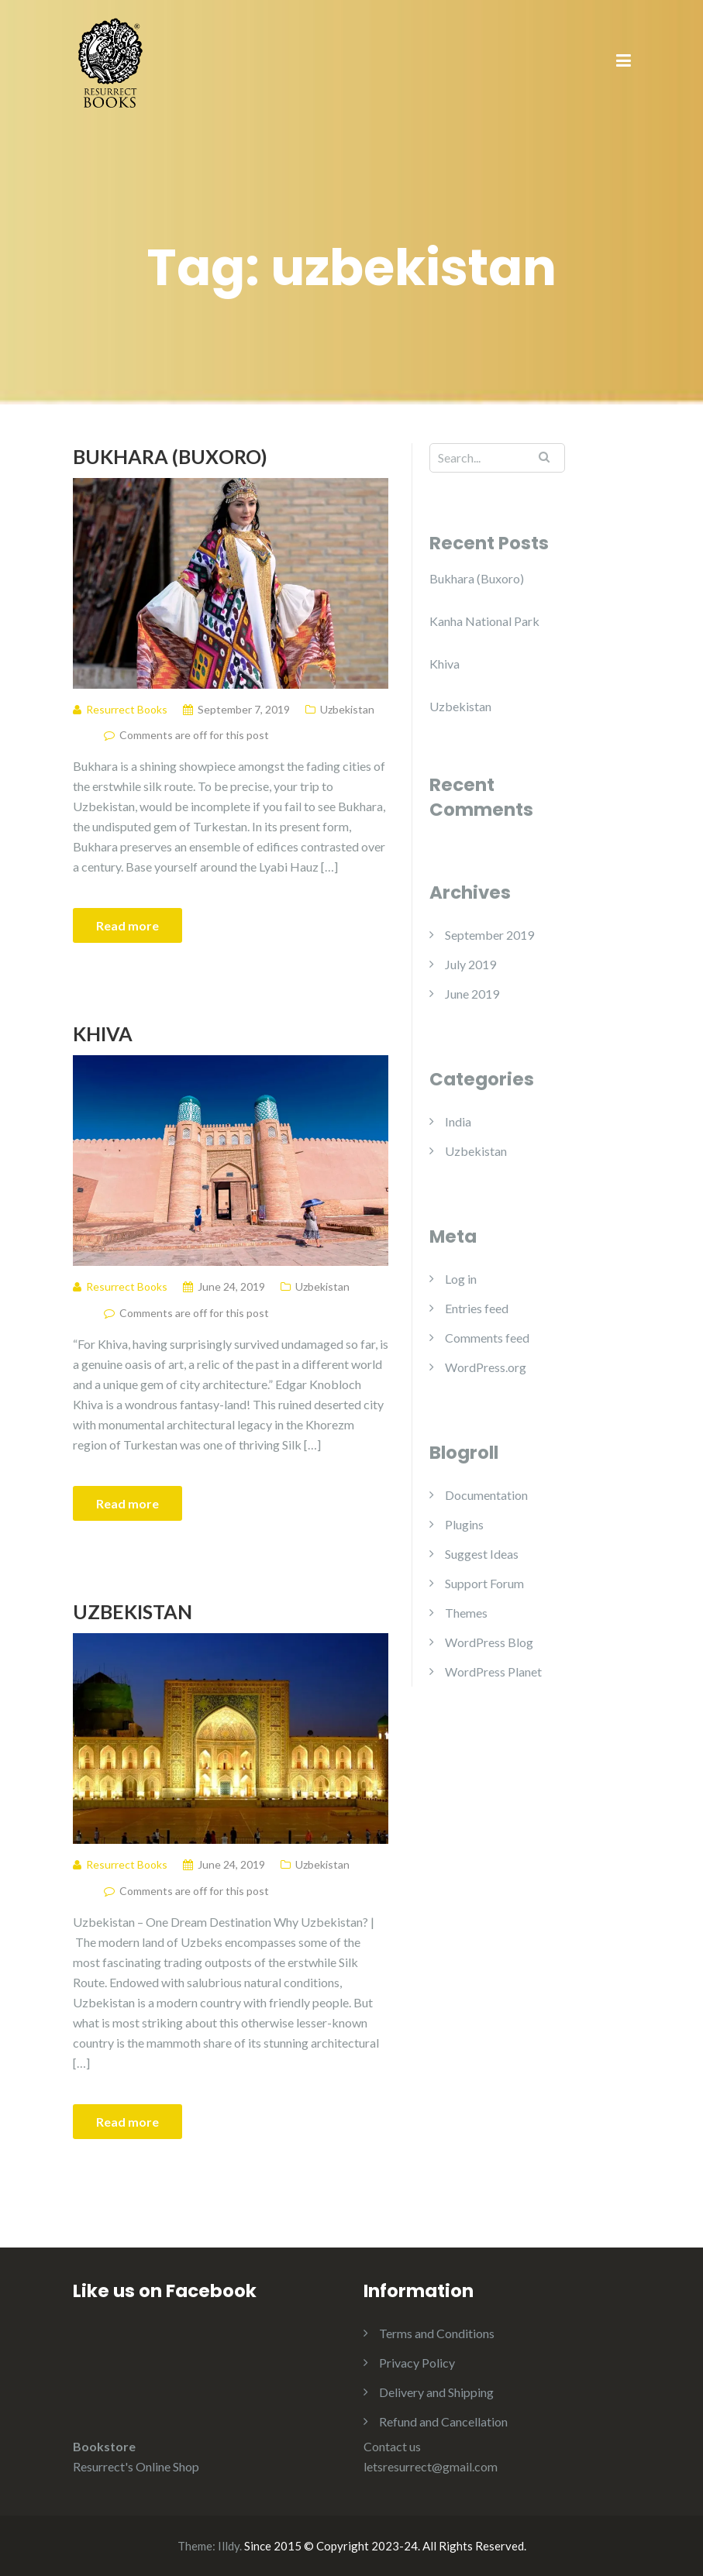  What do you see at coordinates (127, 925) in the screenshot?
I see `Read more` at bounding box center [127, 925].